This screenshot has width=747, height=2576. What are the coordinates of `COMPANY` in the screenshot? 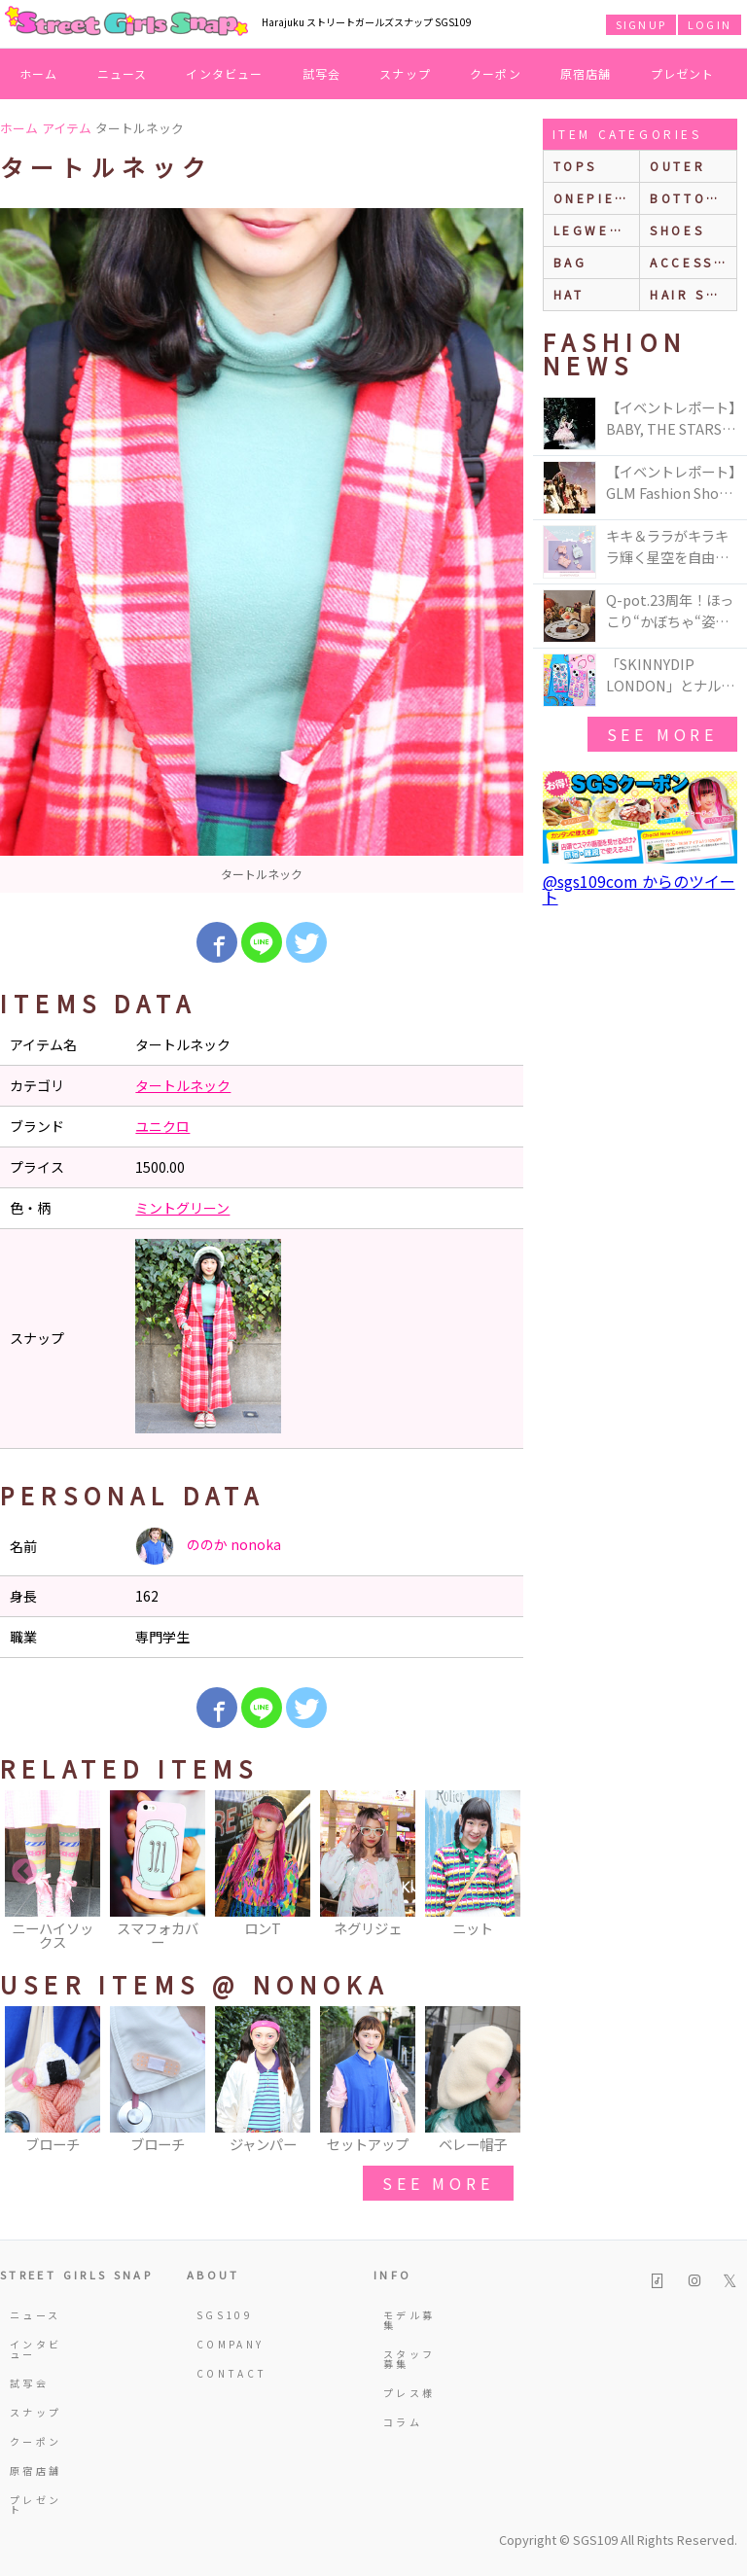 It's located at (224, 2344).